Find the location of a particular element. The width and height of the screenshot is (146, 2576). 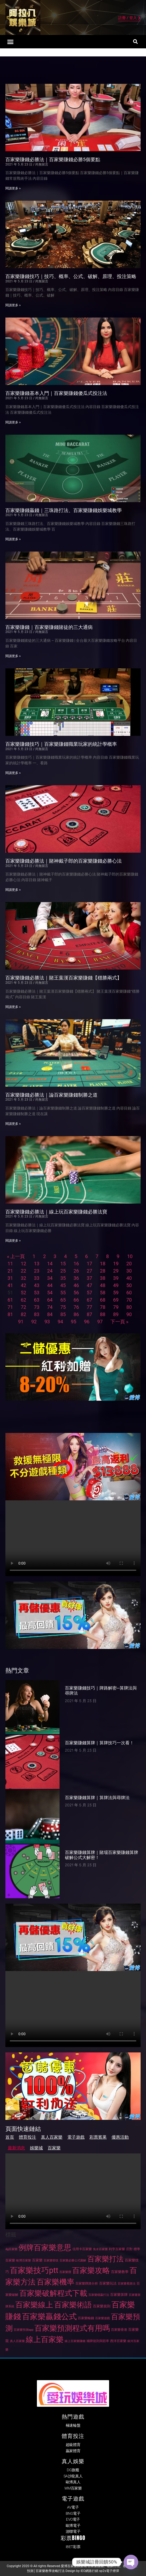

百家樂賺錢贏錢｜三珠路打法、百家樂賺錢娛樂城教學 is located at coordinates (63, 510).